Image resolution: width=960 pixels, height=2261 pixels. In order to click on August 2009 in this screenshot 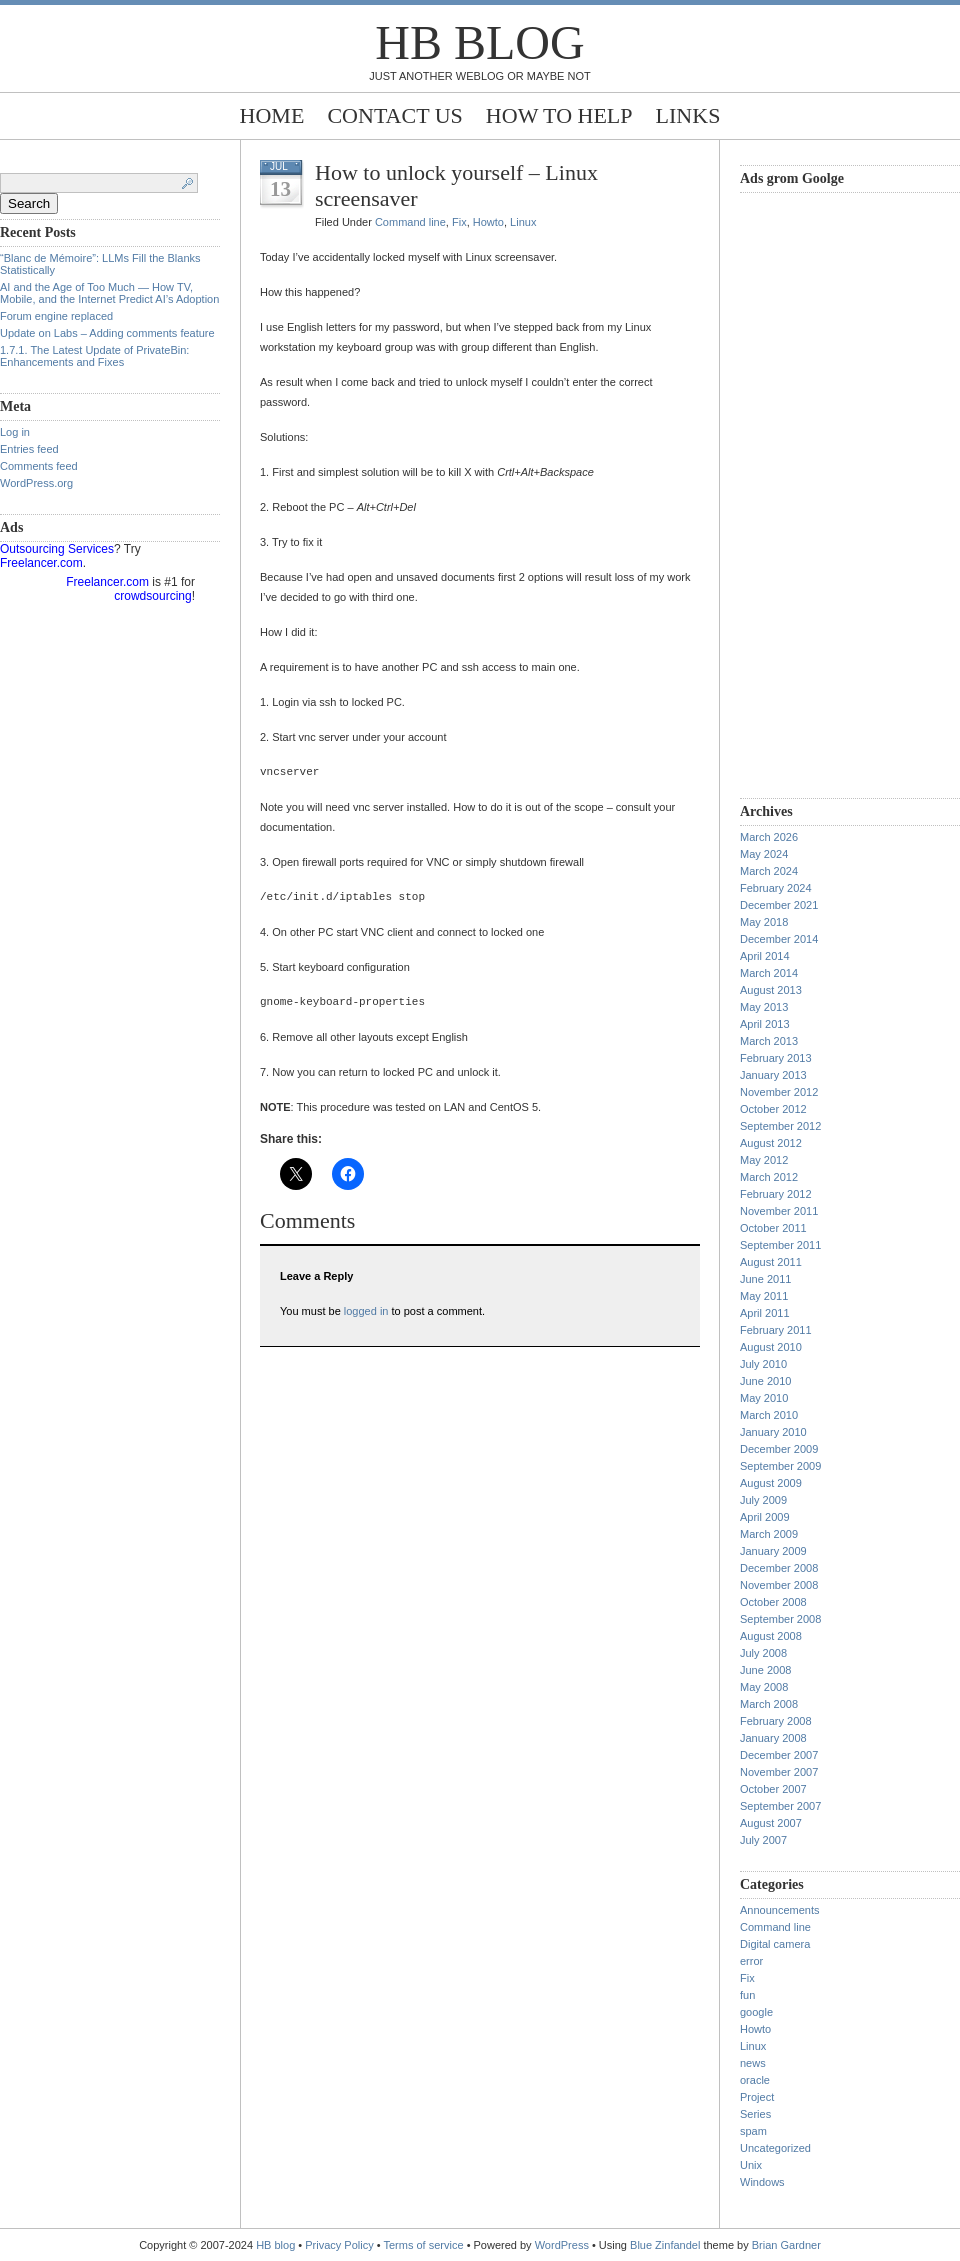, I will do `click(771, 1483)`.